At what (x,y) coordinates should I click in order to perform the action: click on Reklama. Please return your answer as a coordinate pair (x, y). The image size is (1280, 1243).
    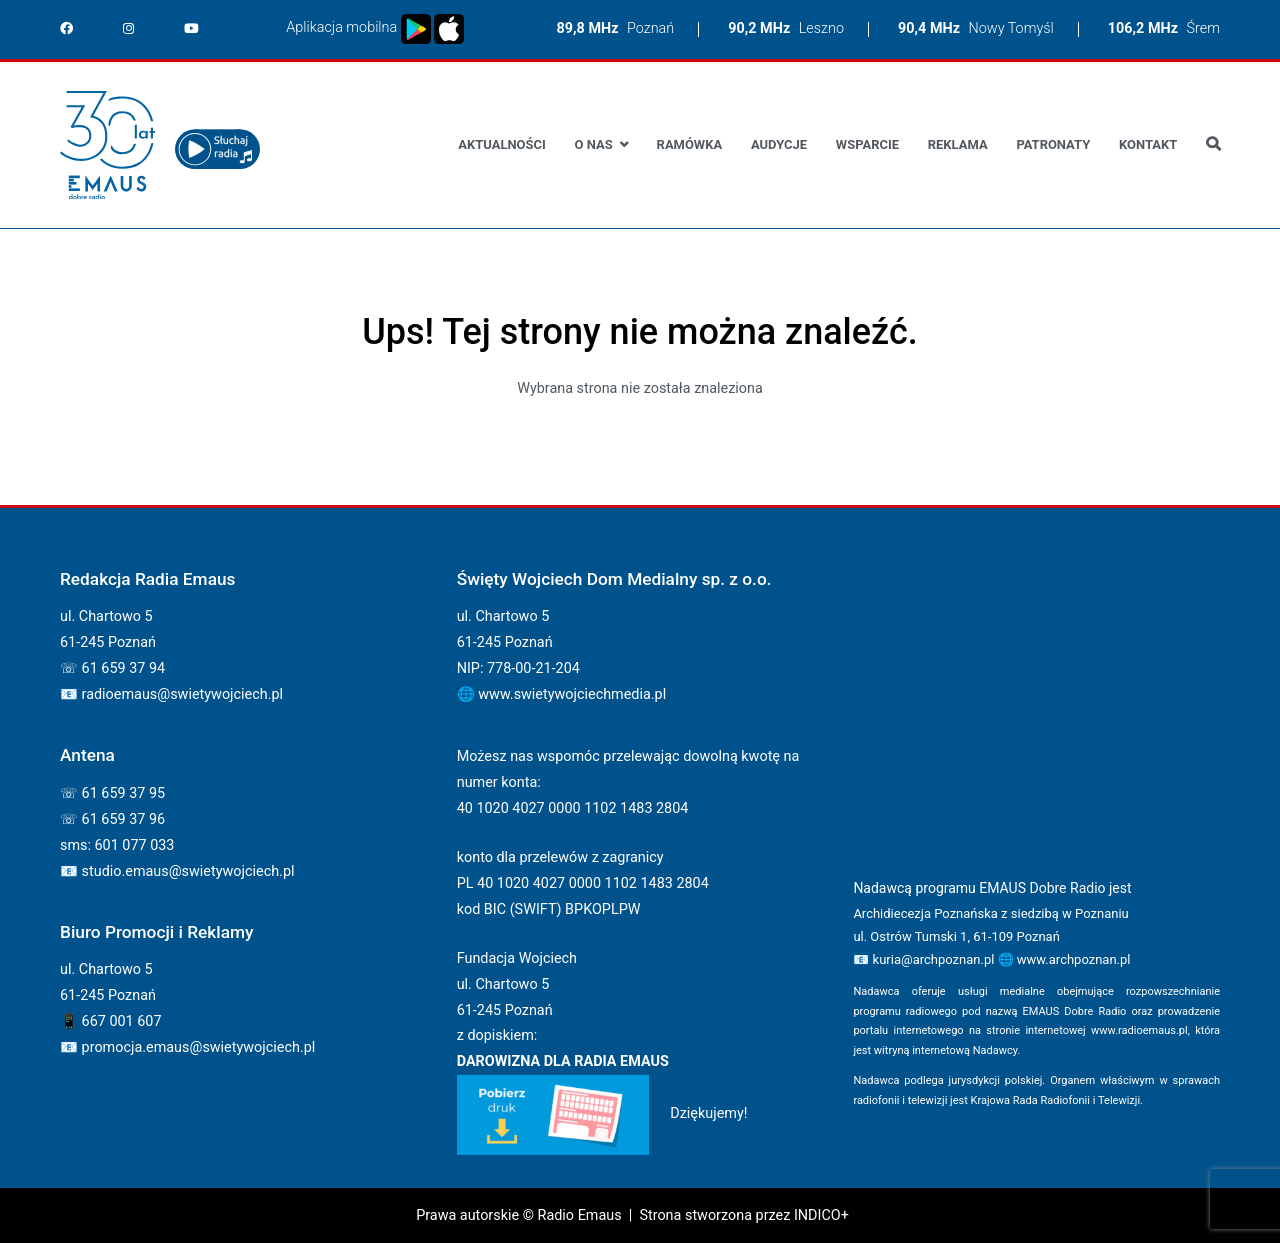
    Looking at the image, I should click on (958, 144).